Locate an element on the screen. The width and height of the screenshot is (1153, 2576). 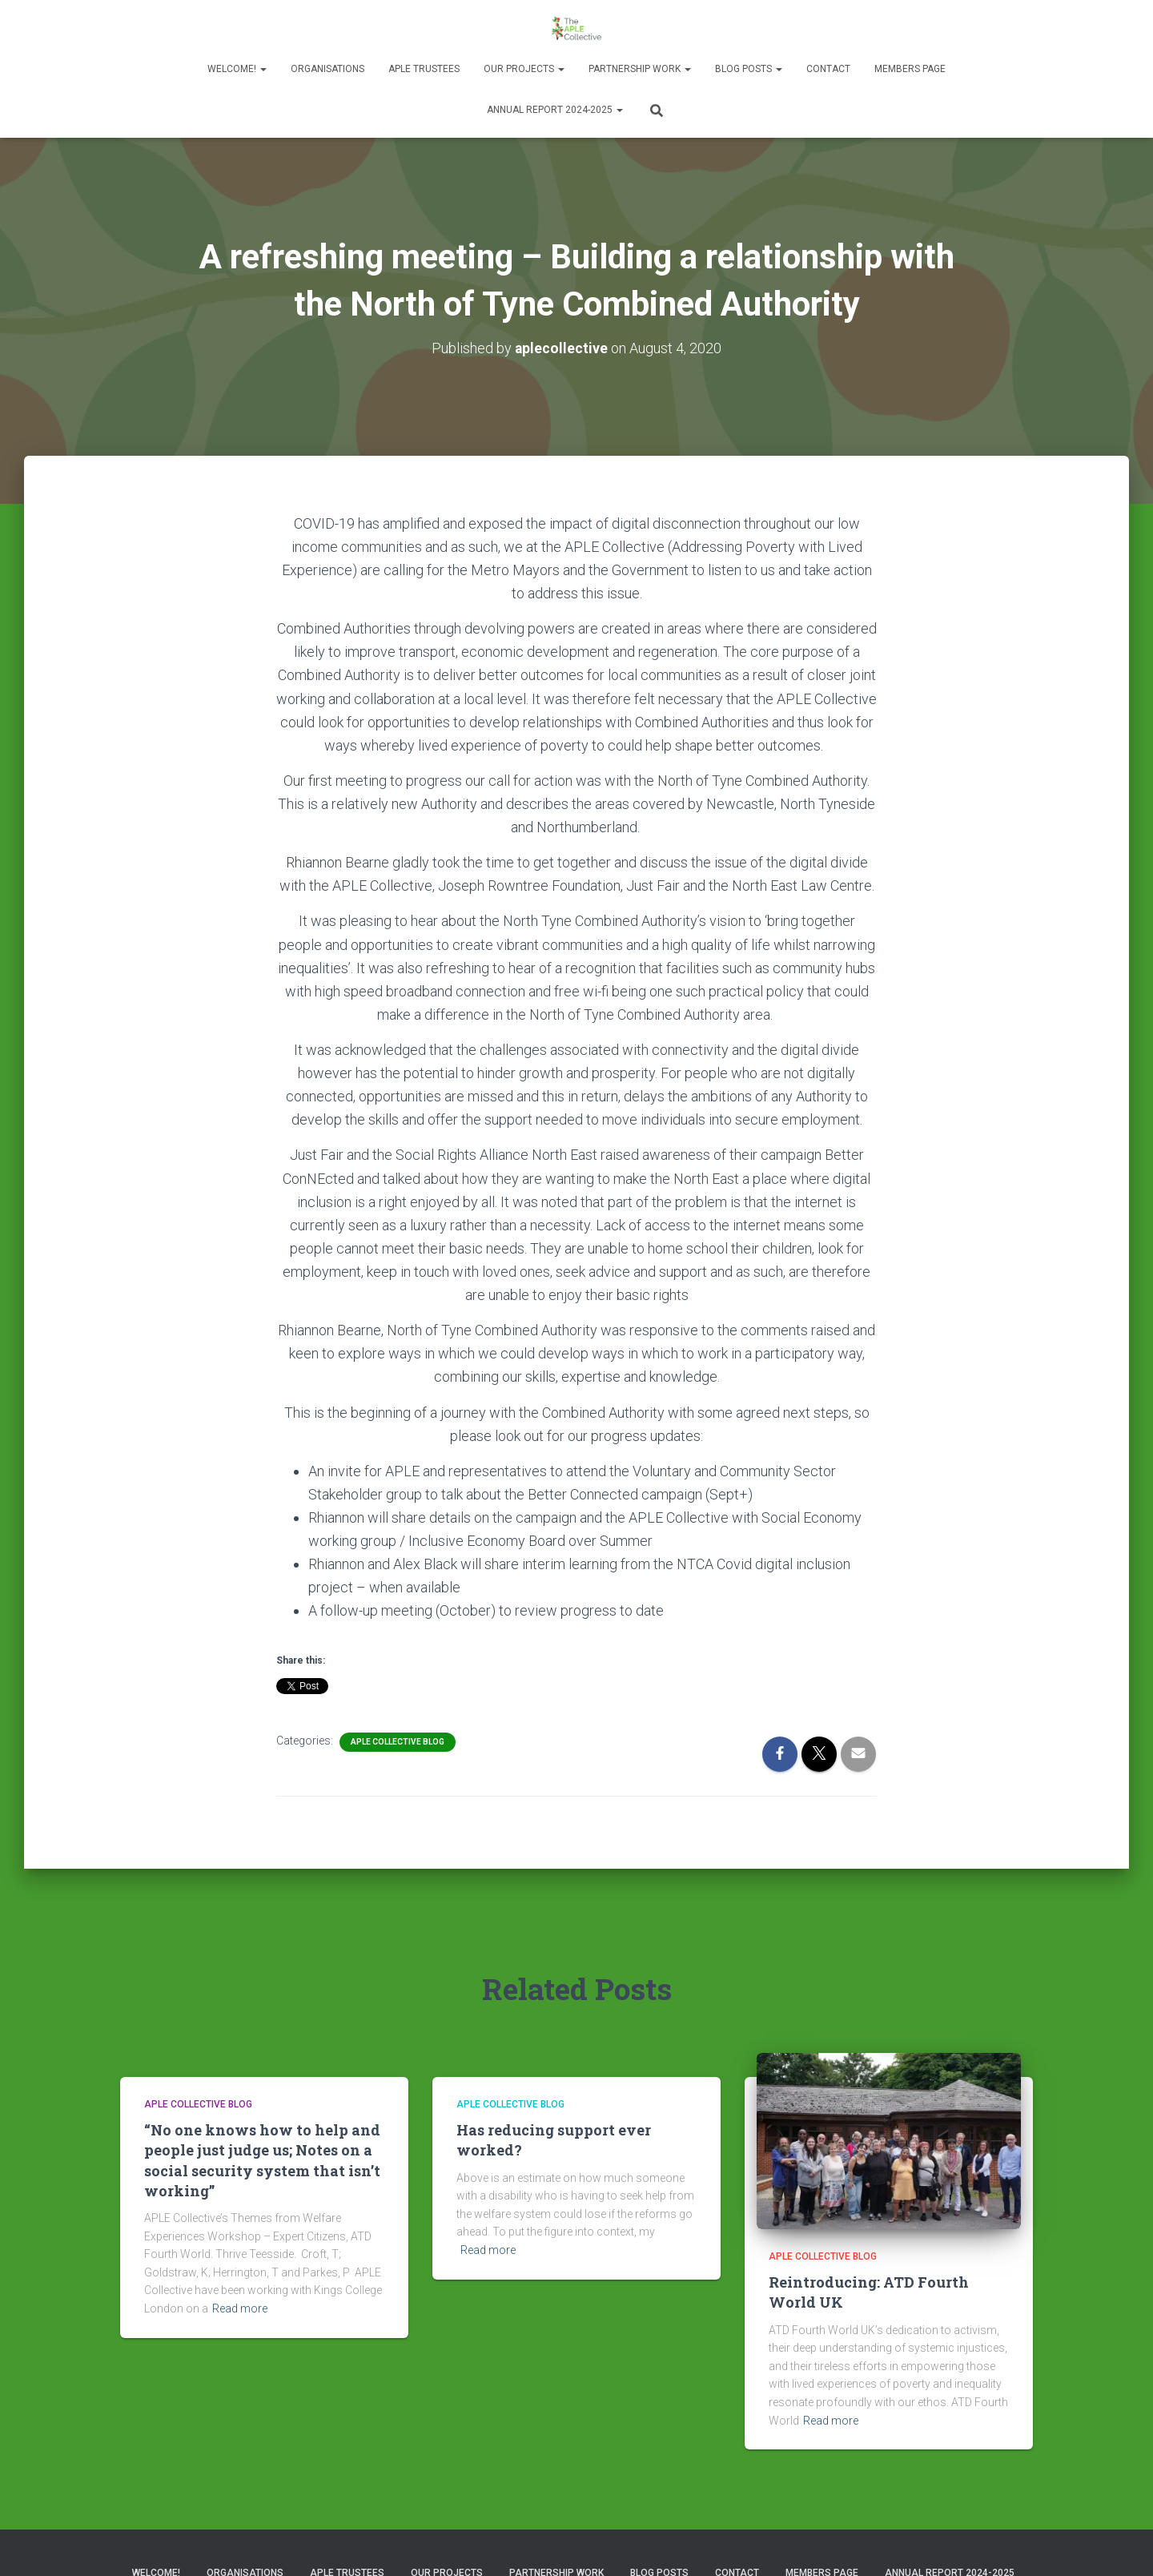
Welcome! is located at coordinates (237, 68).